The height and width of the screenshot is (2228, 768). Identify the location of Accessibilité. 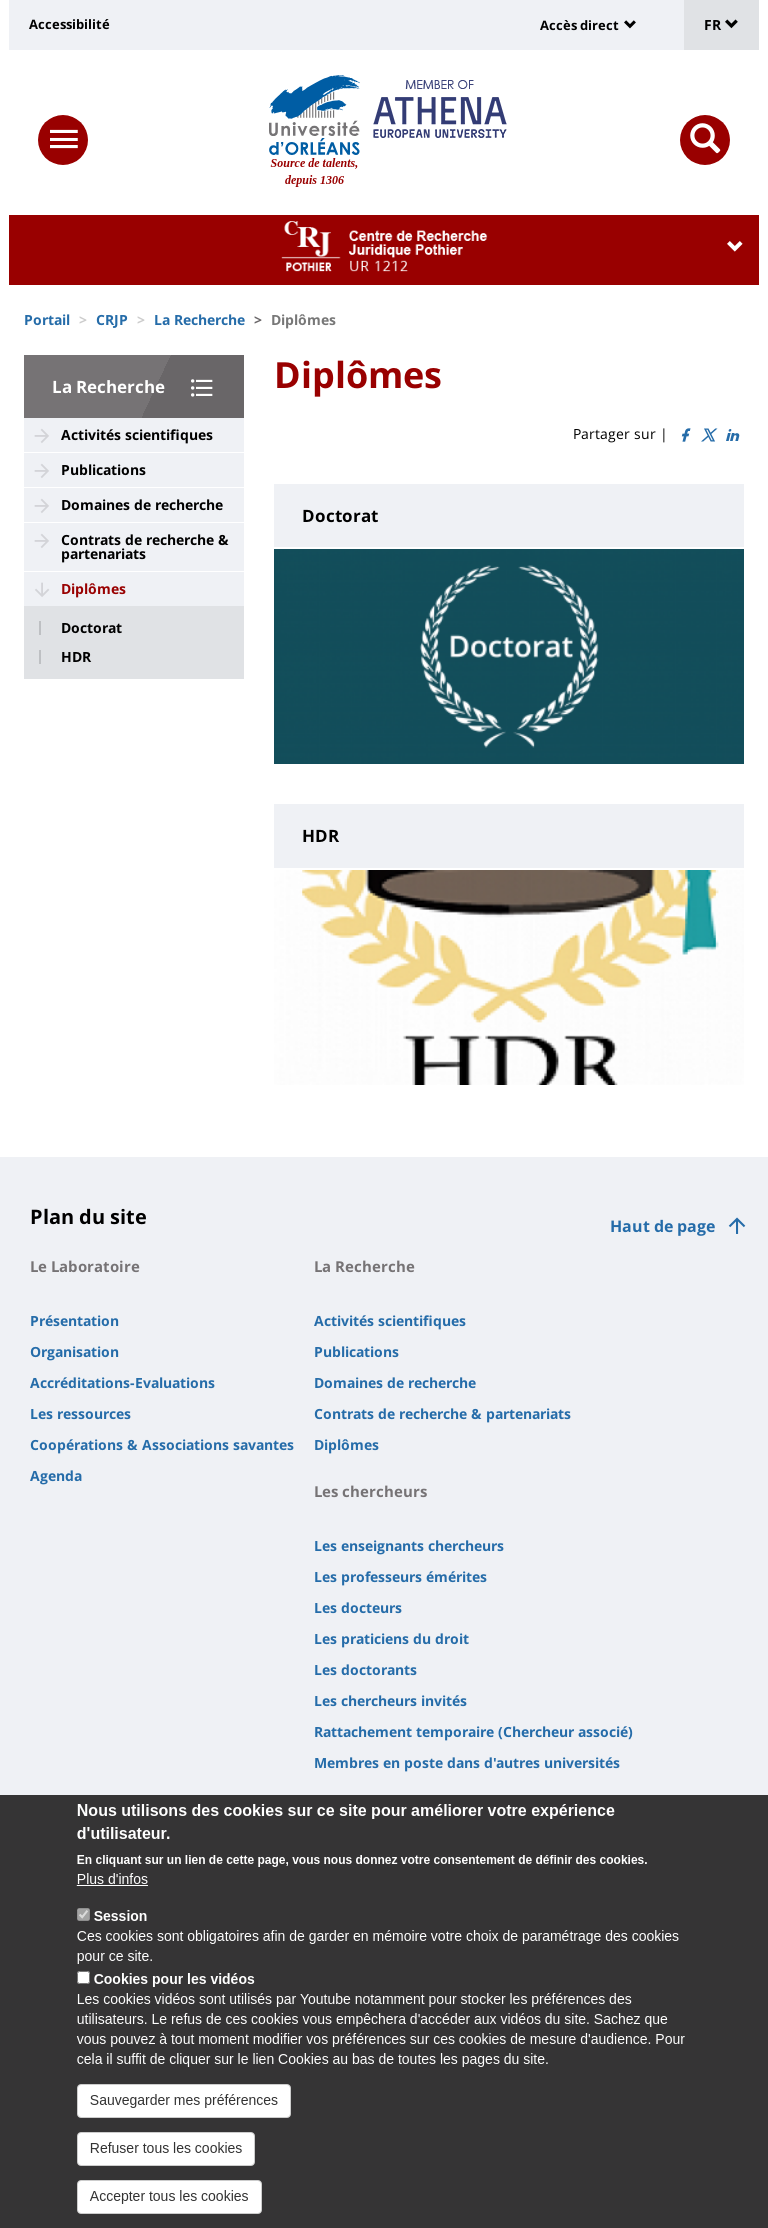
(69, 24).